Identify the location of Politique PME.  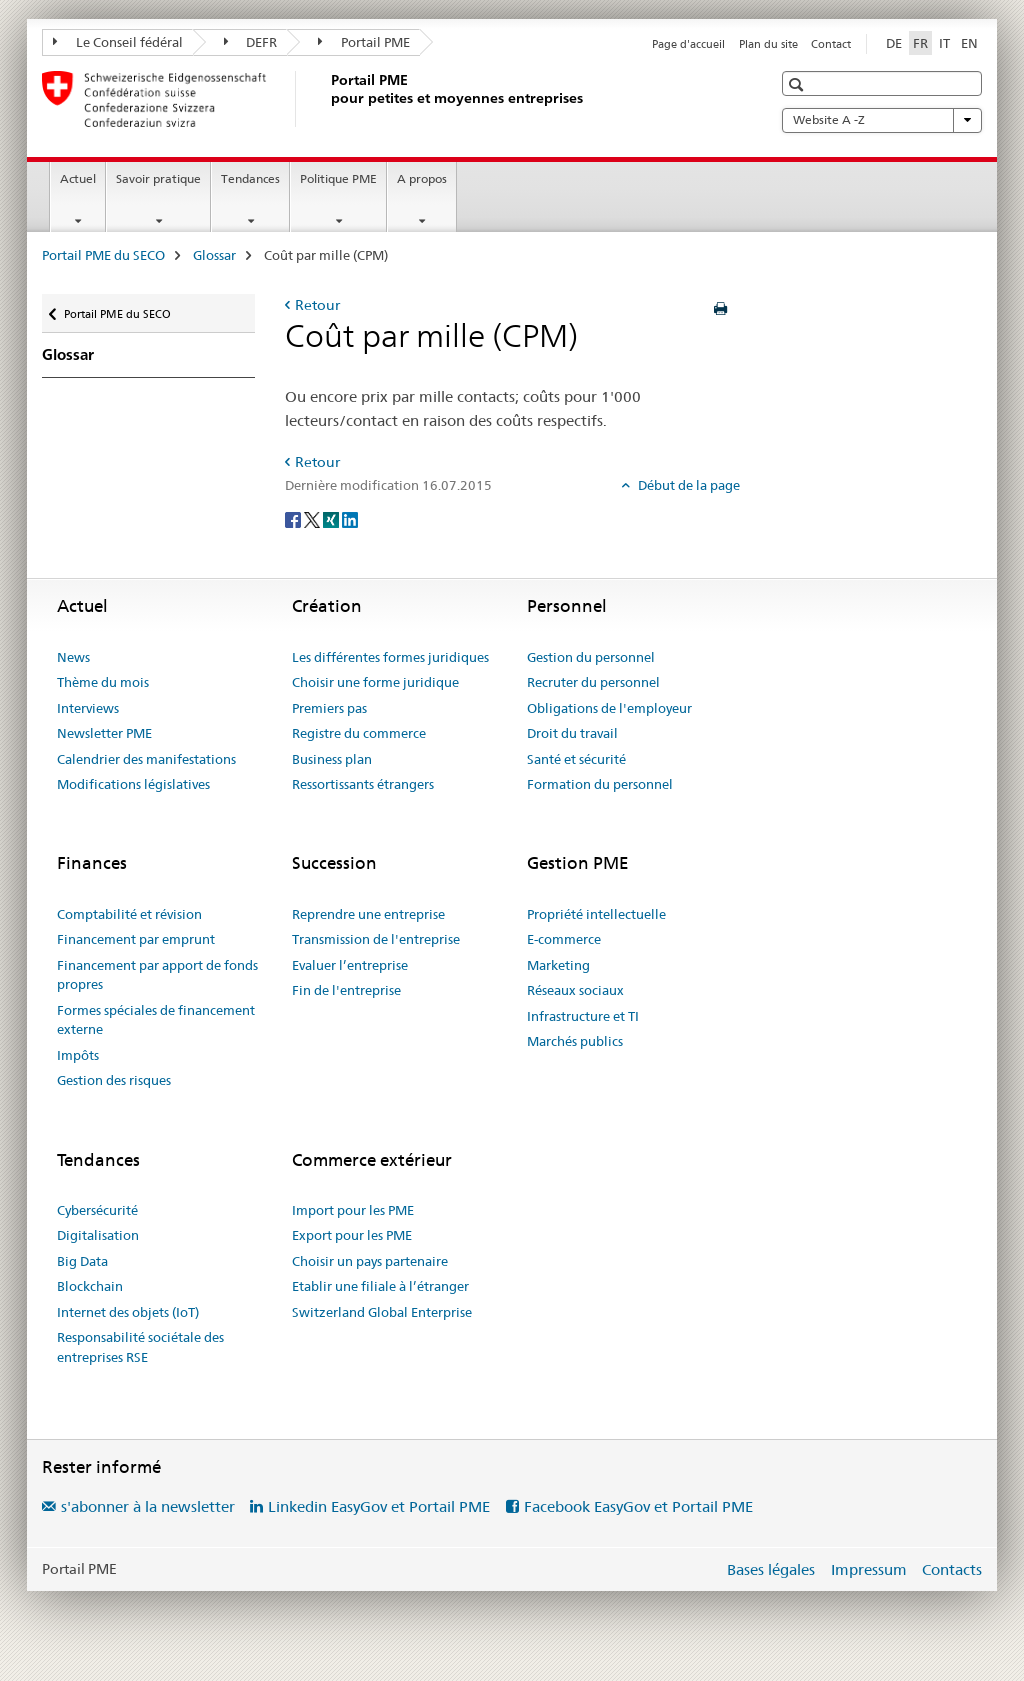
(338, 178).